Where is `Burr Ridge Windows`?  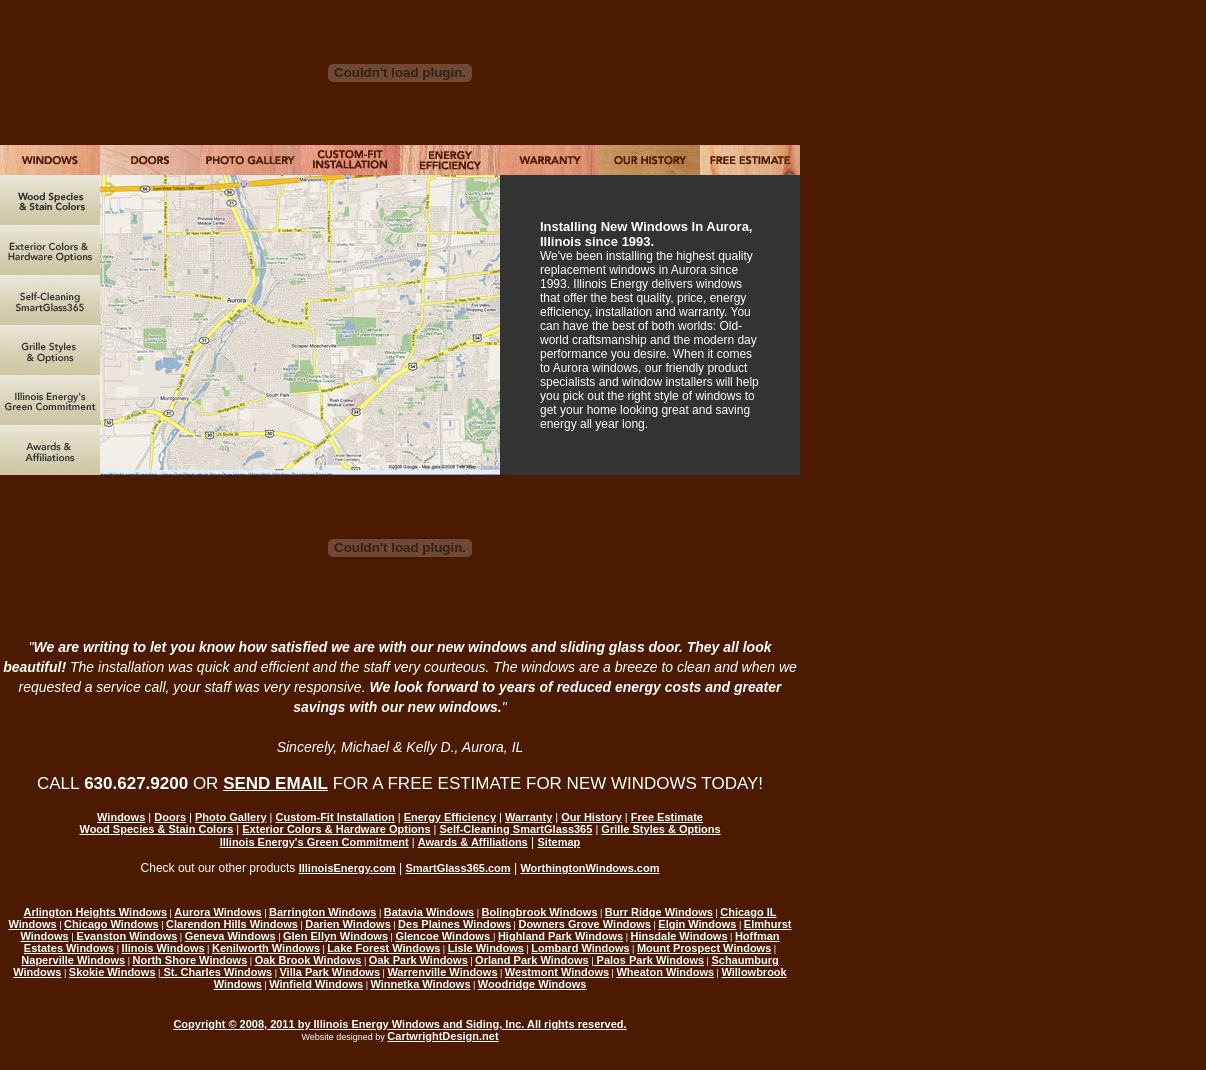
Burr Ridge Windows is located at coordinates (659, 912).